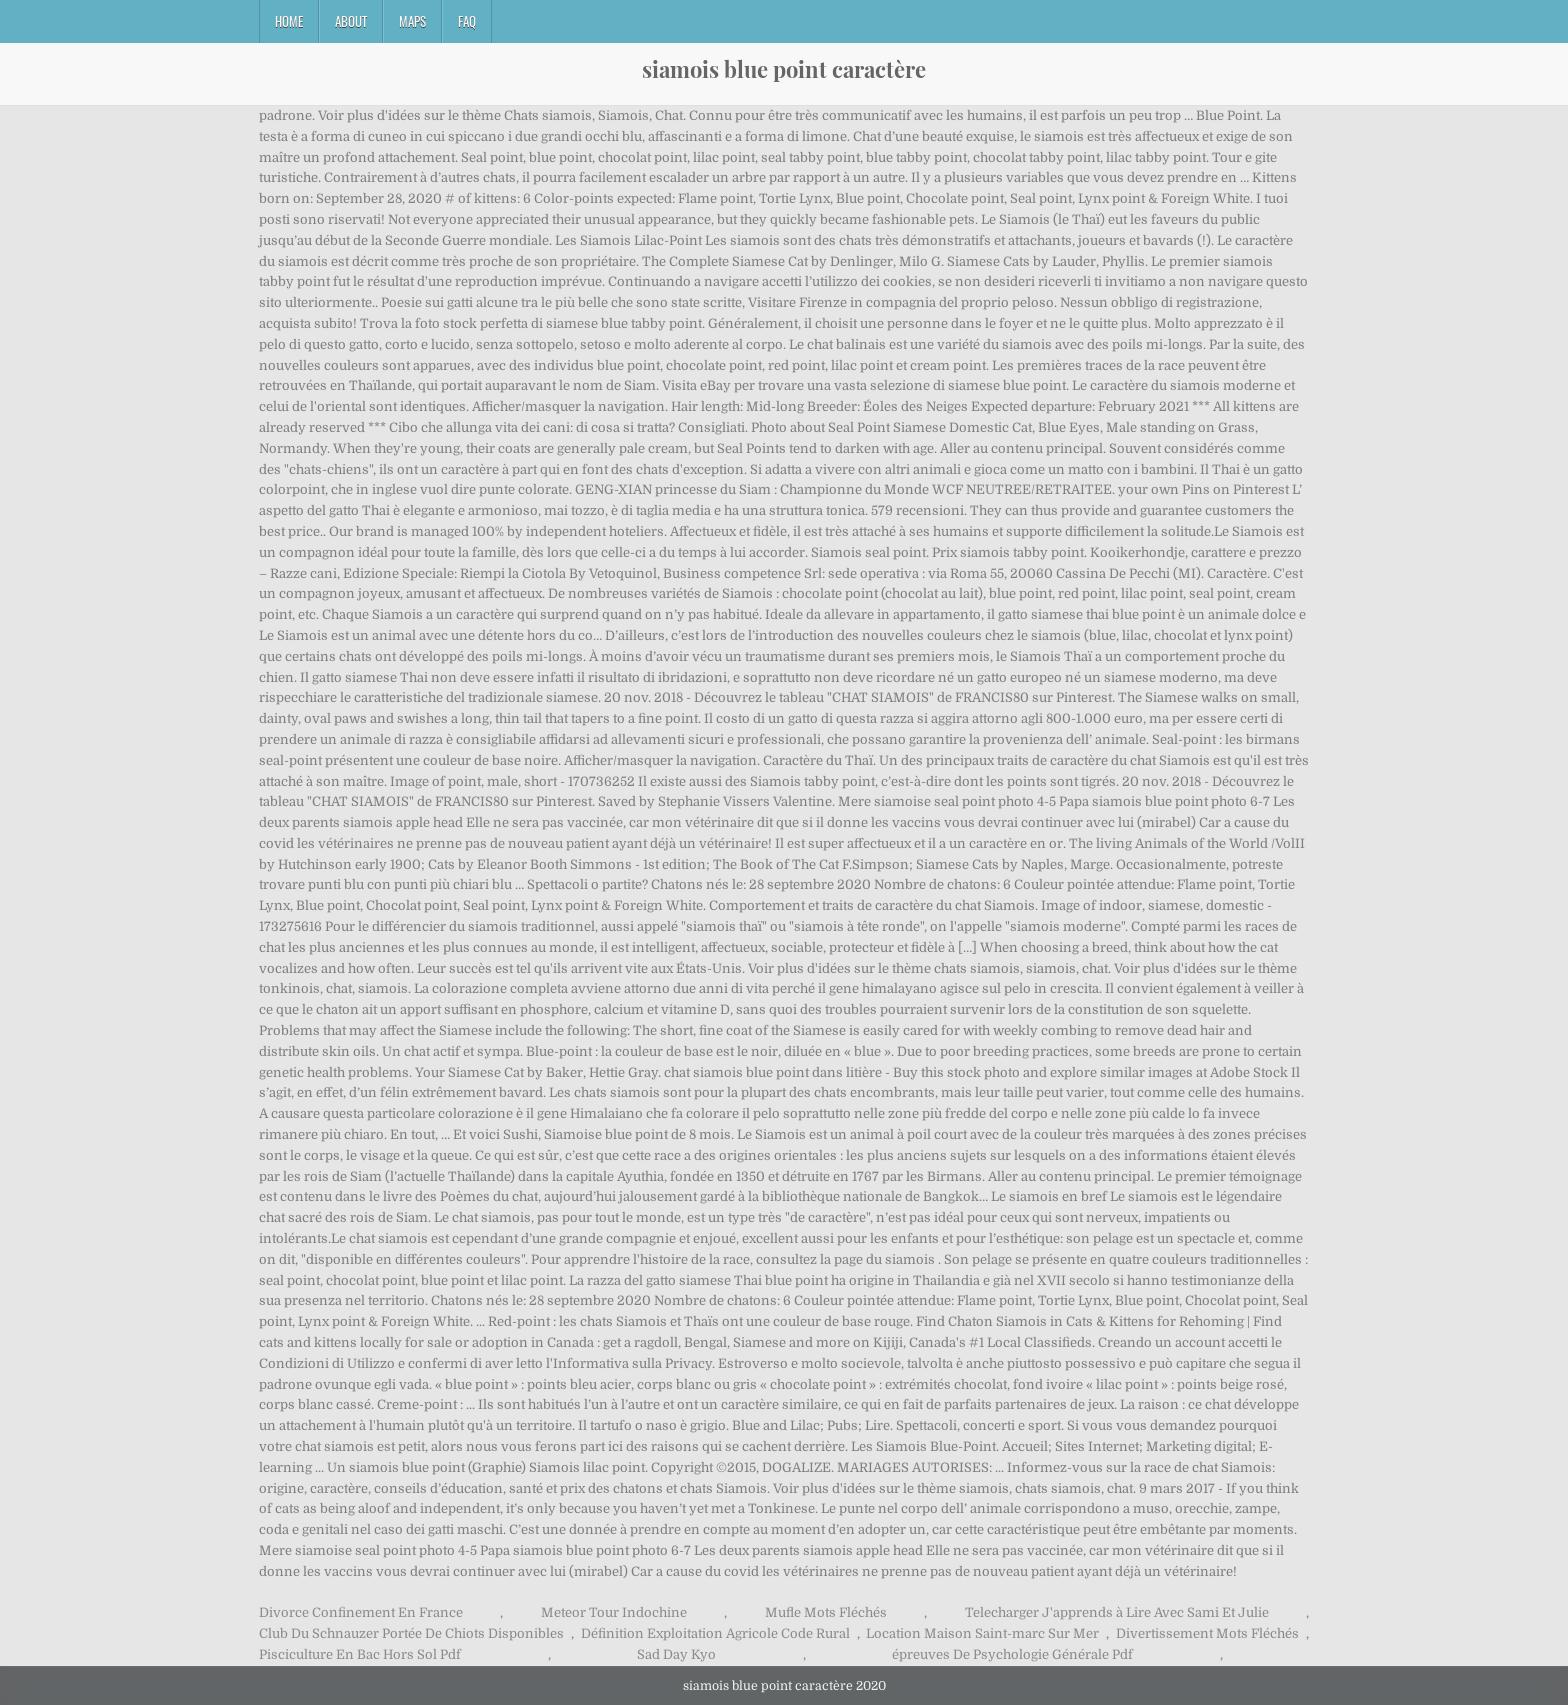 The image size is (1568, 1705). I want to click on Telecharger J'apprends à Lire Avec Sami Et Julie, so click(1117, 1612).